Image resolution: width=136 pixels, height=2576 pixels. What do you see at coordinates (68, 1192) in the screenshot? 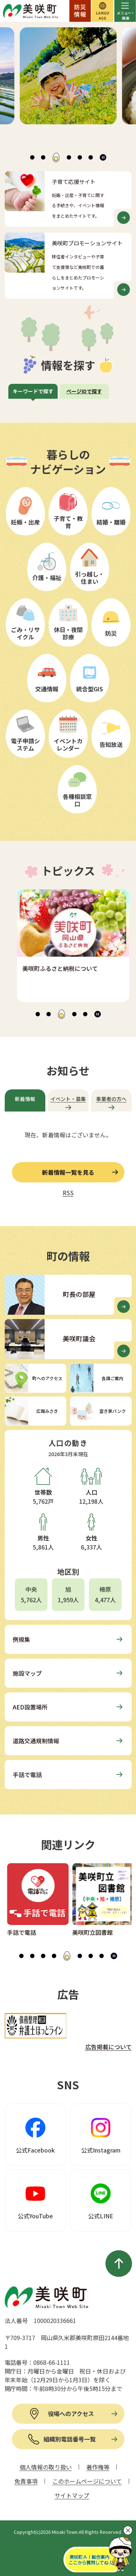
I see `RSS` at bounding box center [68, 1192].